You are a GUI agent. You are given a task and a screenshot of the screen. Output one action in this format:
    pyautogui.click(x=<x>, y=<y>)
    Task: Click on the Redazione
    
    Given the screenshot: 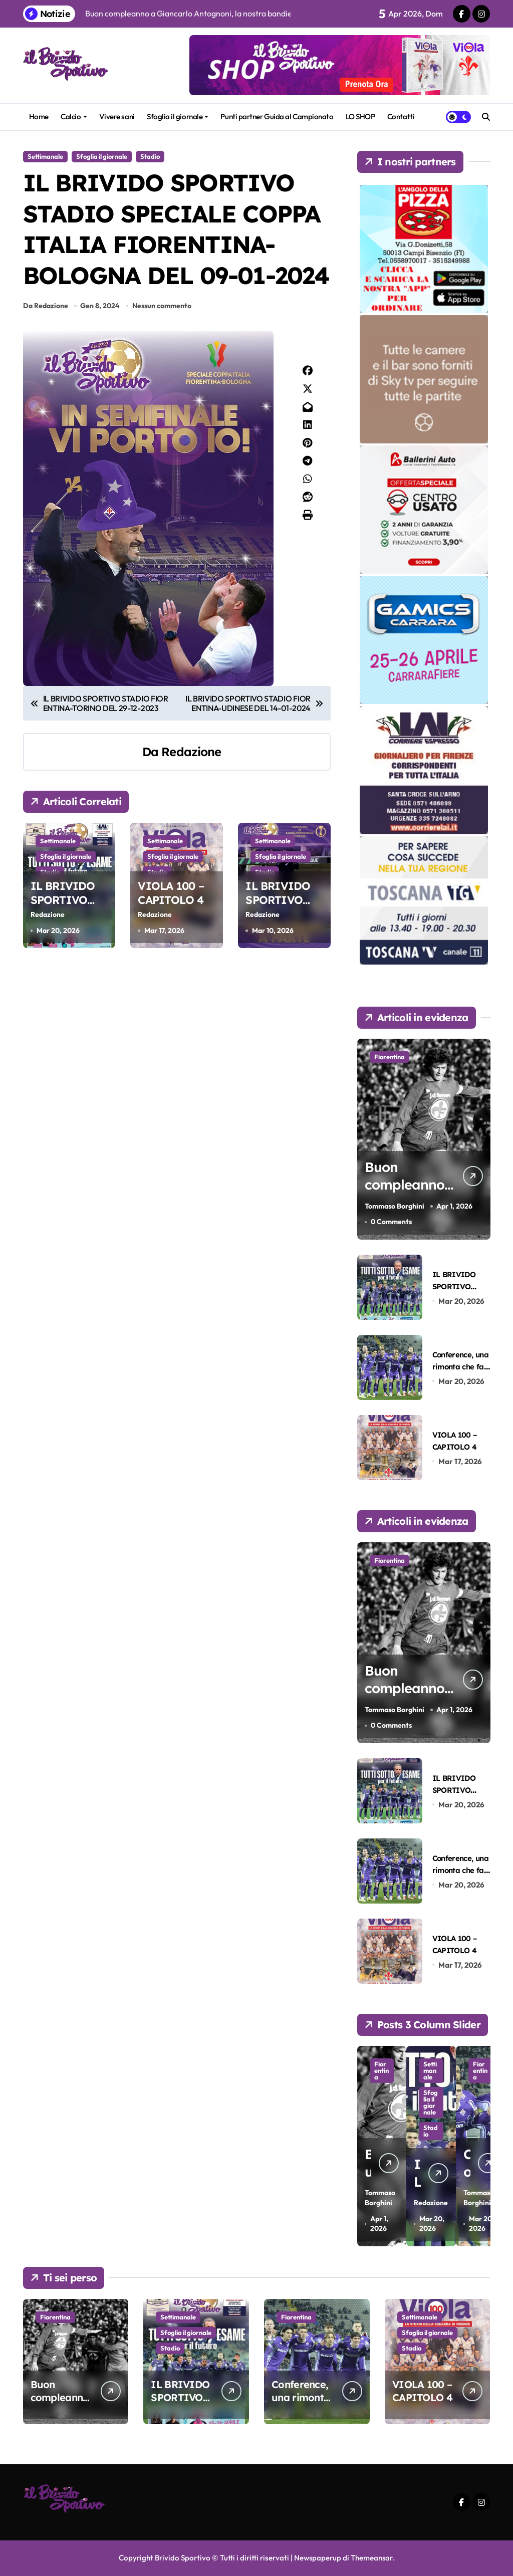 What is the action you would take?
    pyautogui.click(x=191, y=751)
    